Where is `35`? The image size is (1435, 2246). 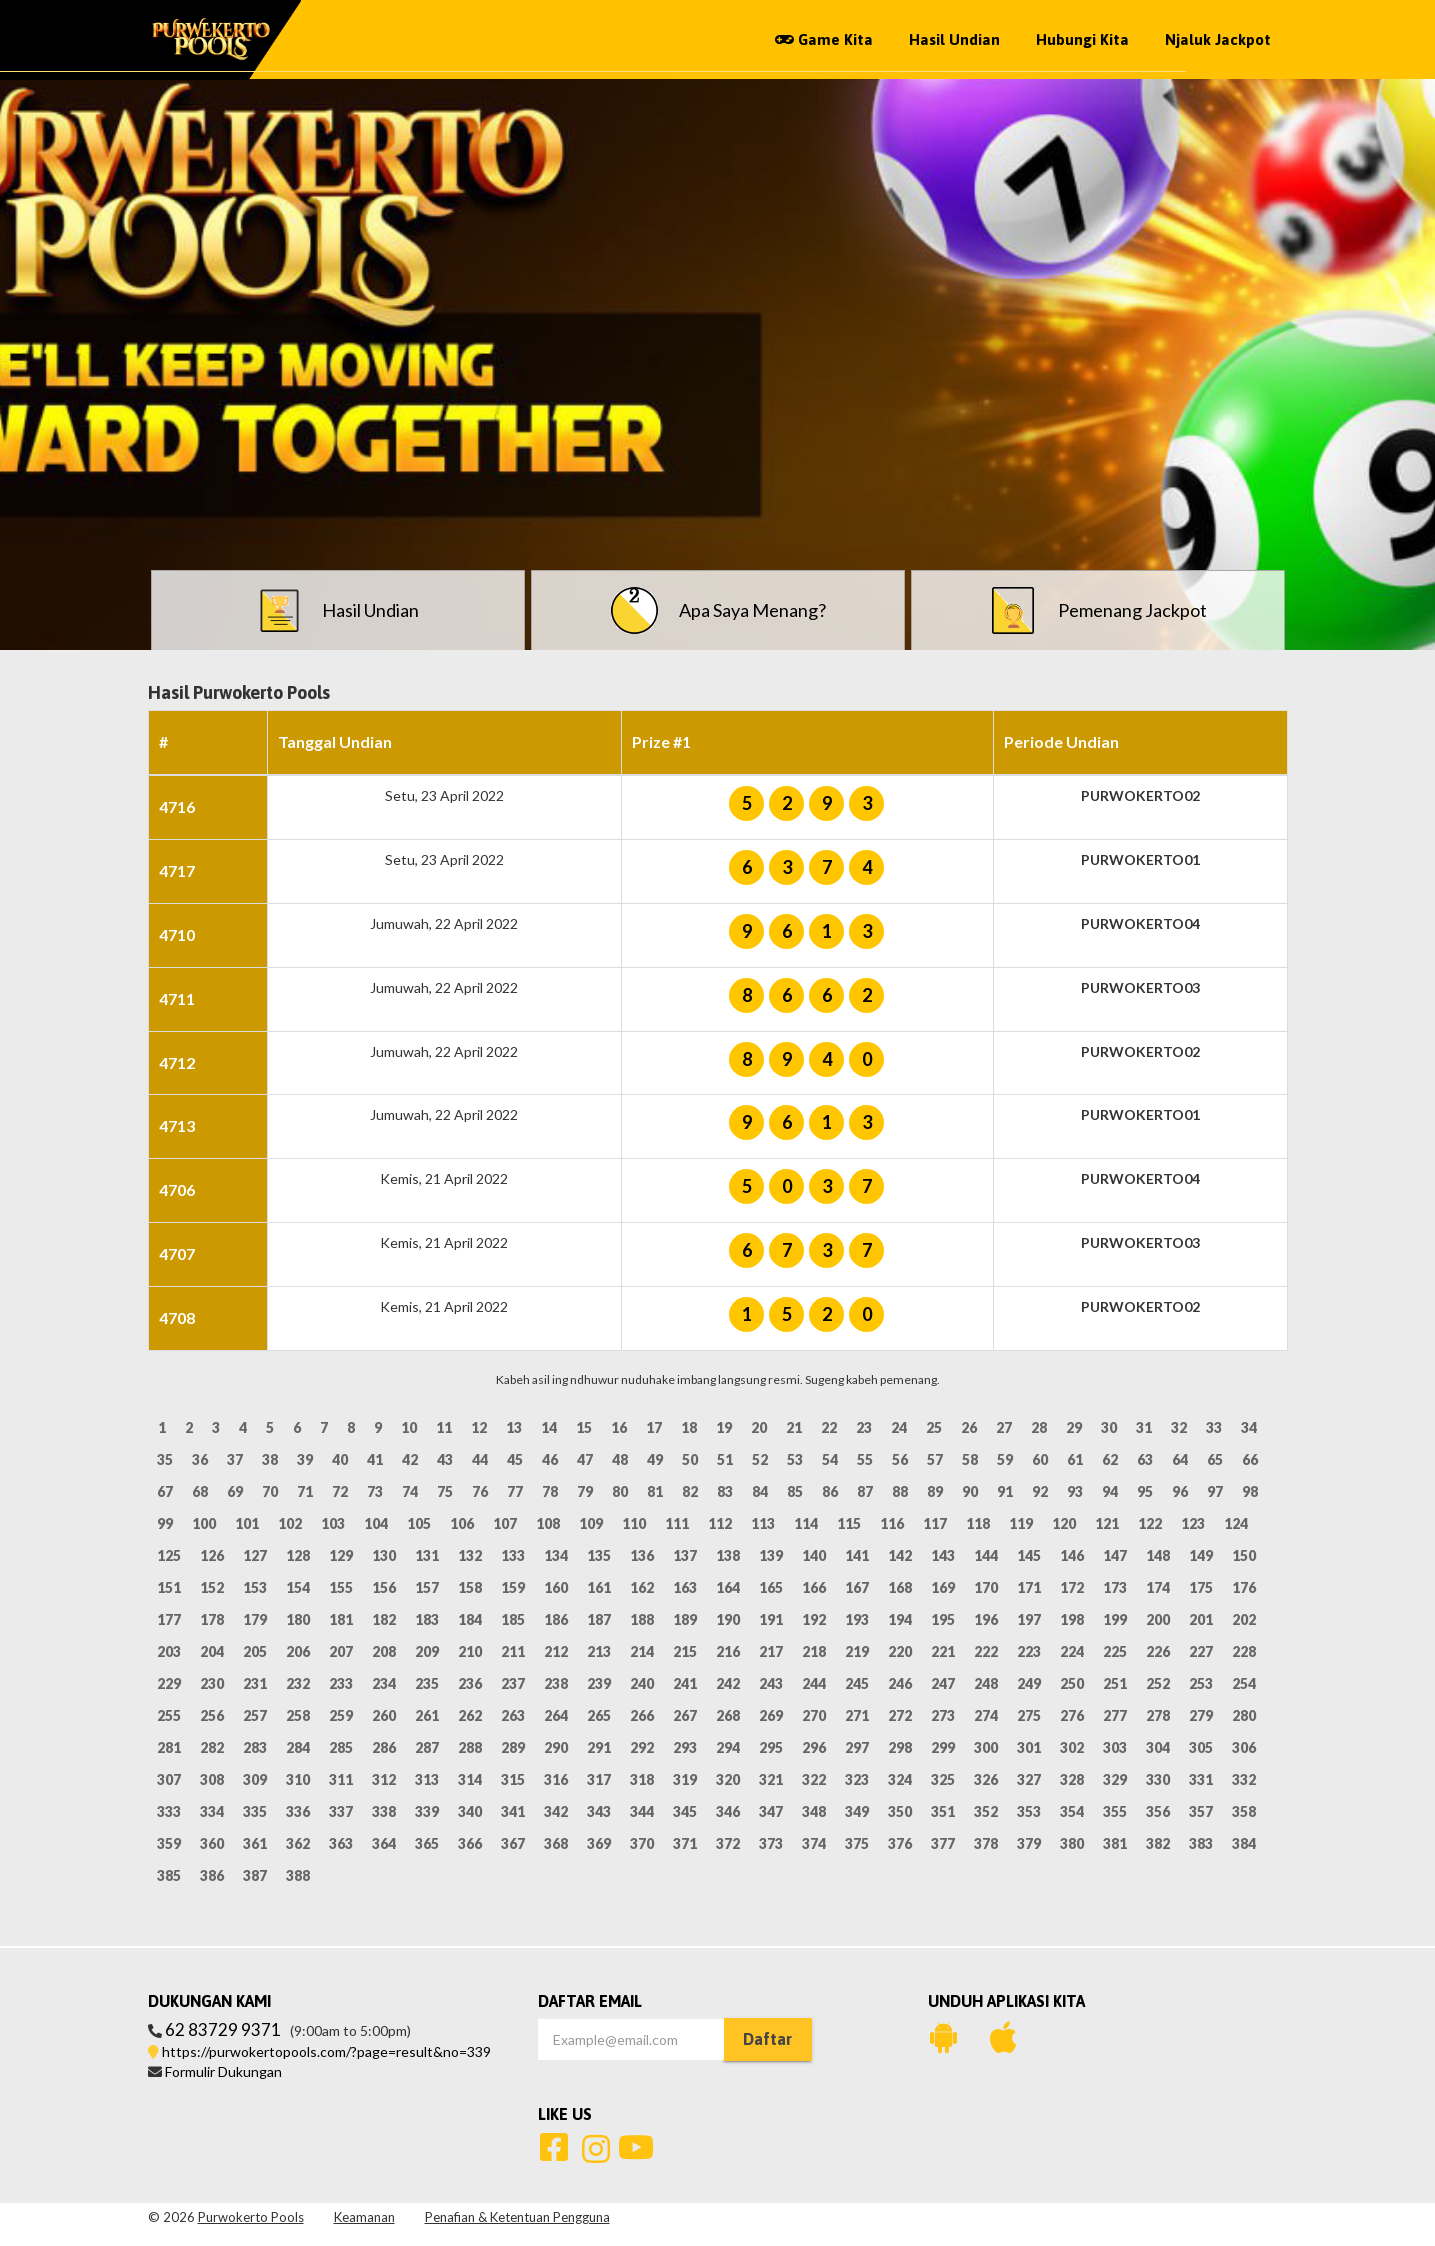
35 is located at coordinates (165, 1459).